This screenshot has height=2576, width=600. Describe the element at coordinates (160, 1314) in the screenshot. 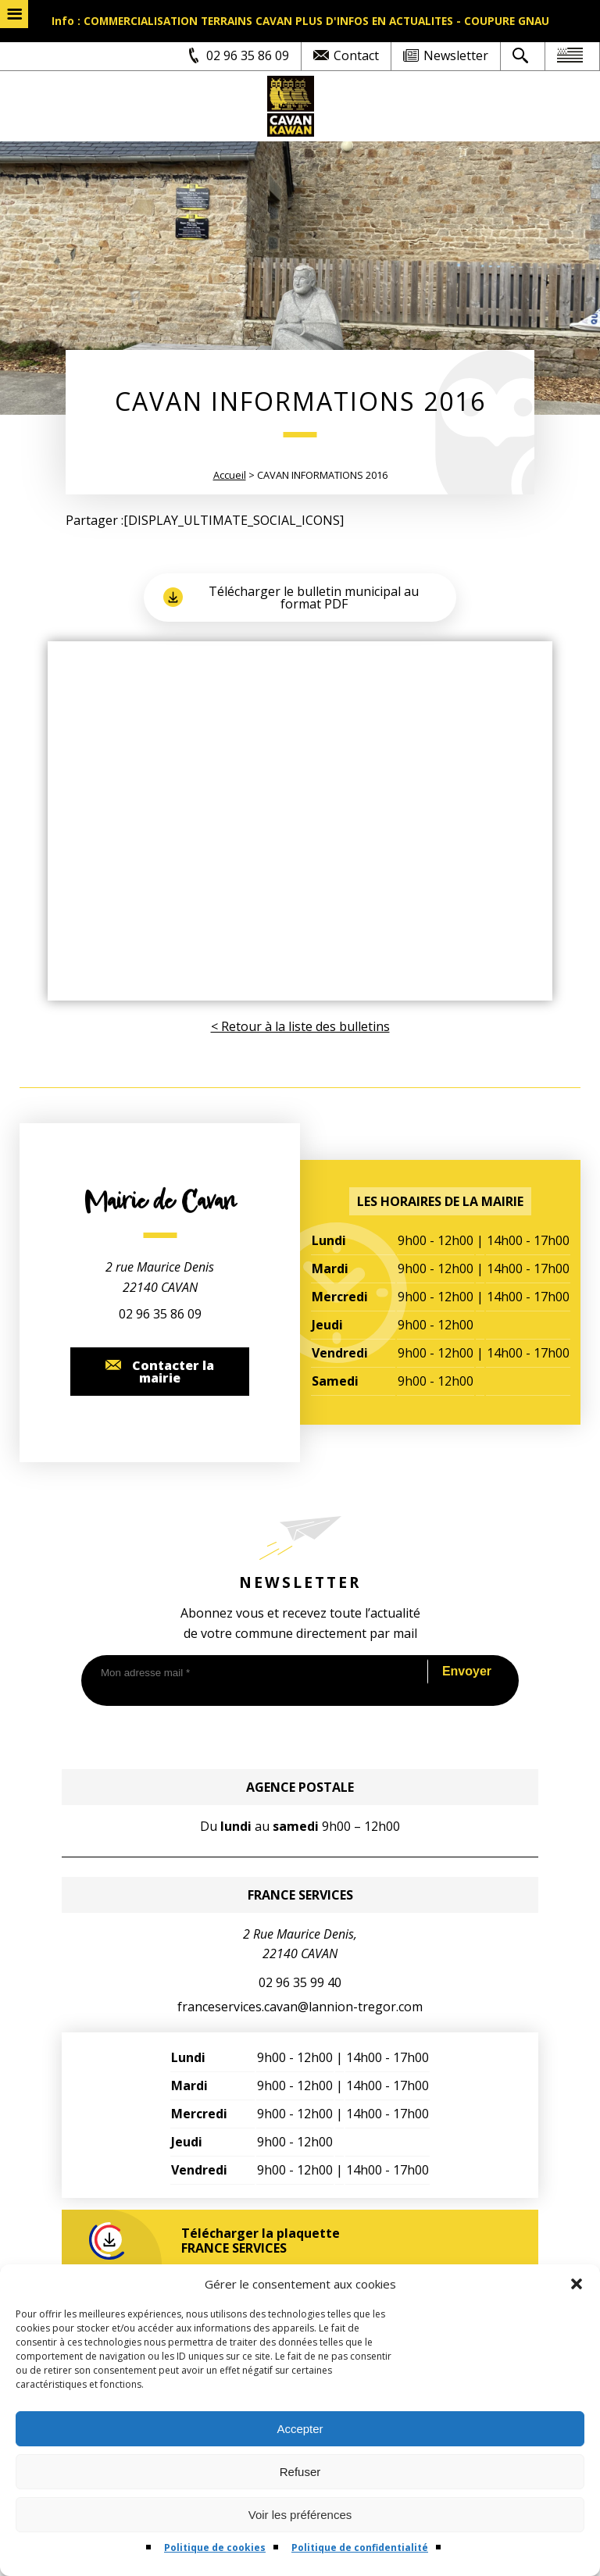

I see `02 96 35 86 09` at that location.